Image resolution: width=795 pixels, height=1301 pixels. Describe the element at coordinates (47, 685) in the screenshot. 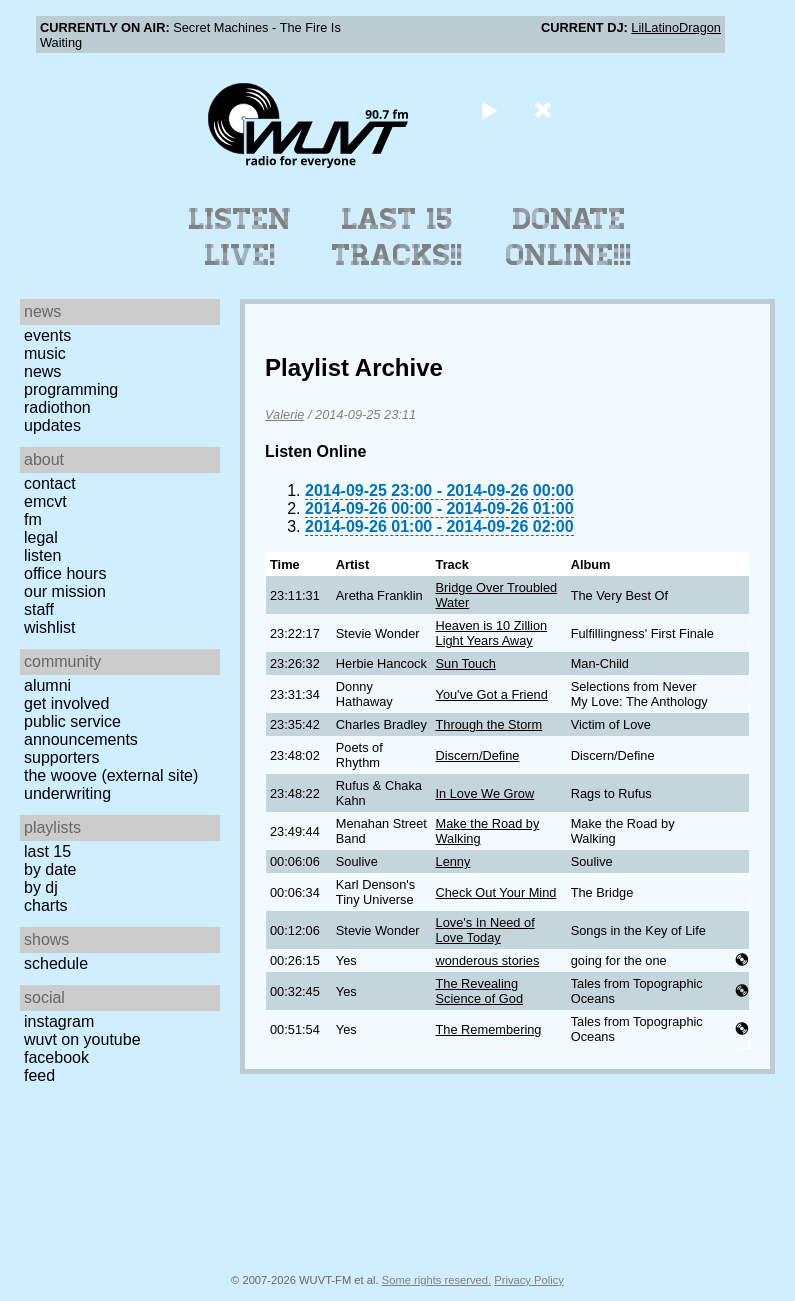

I see `Alumni` at that location.